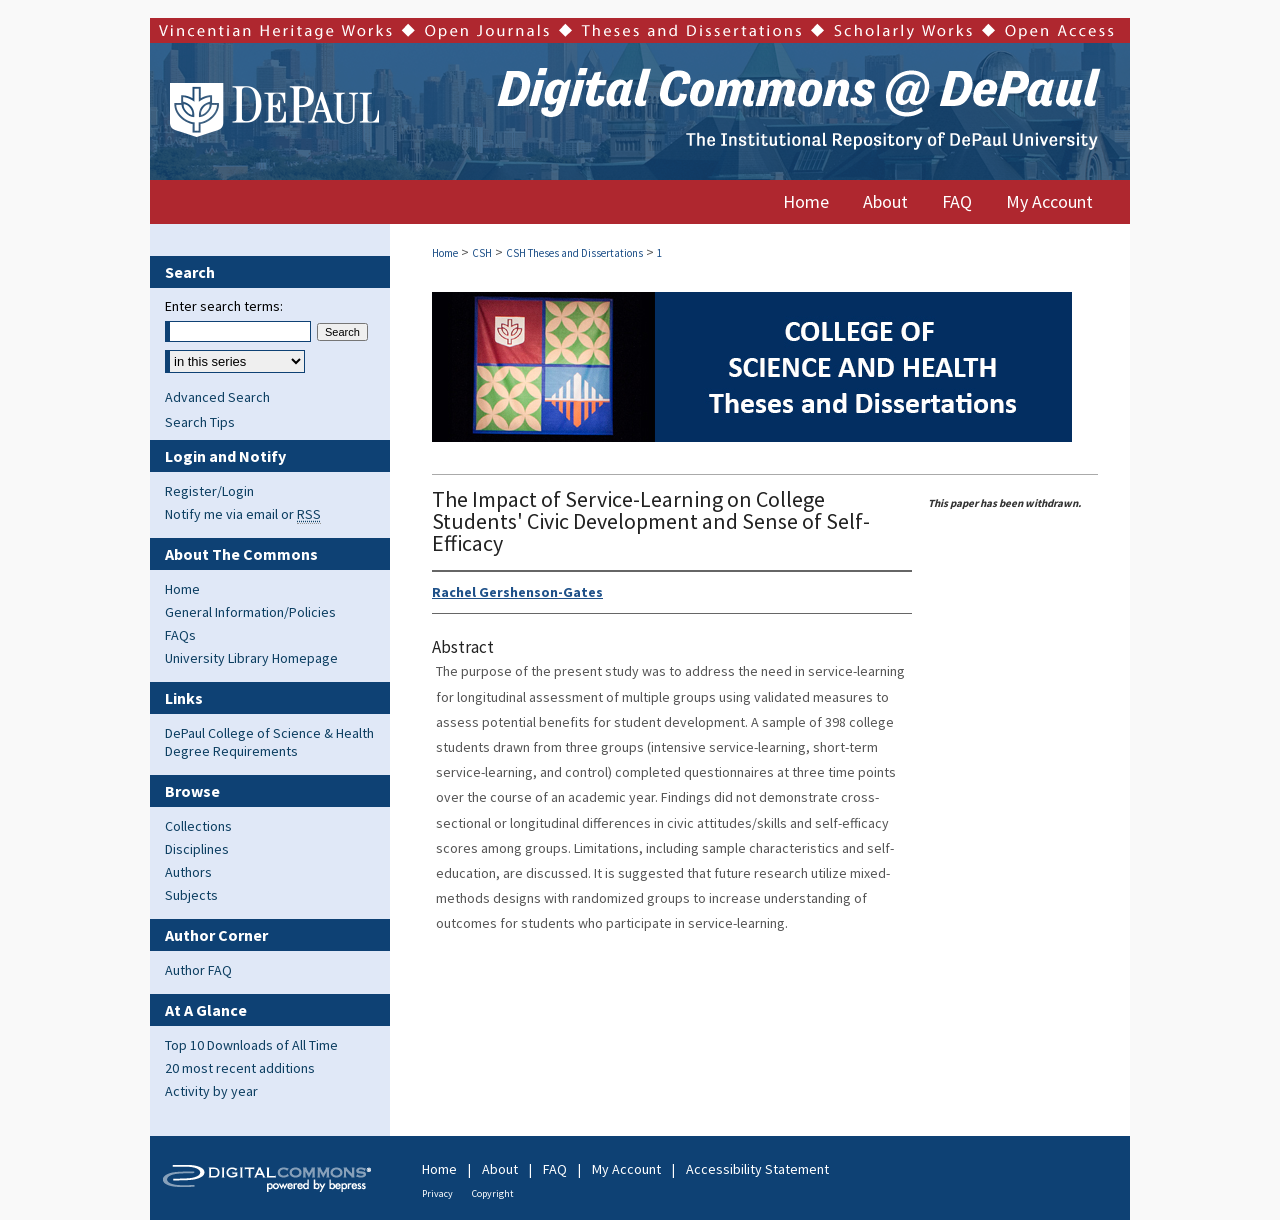 Image resolution: width=1280 pixels, height=1220 pixels. I want to click on Top 10 Downloads of All Time, so click(251, 1045).